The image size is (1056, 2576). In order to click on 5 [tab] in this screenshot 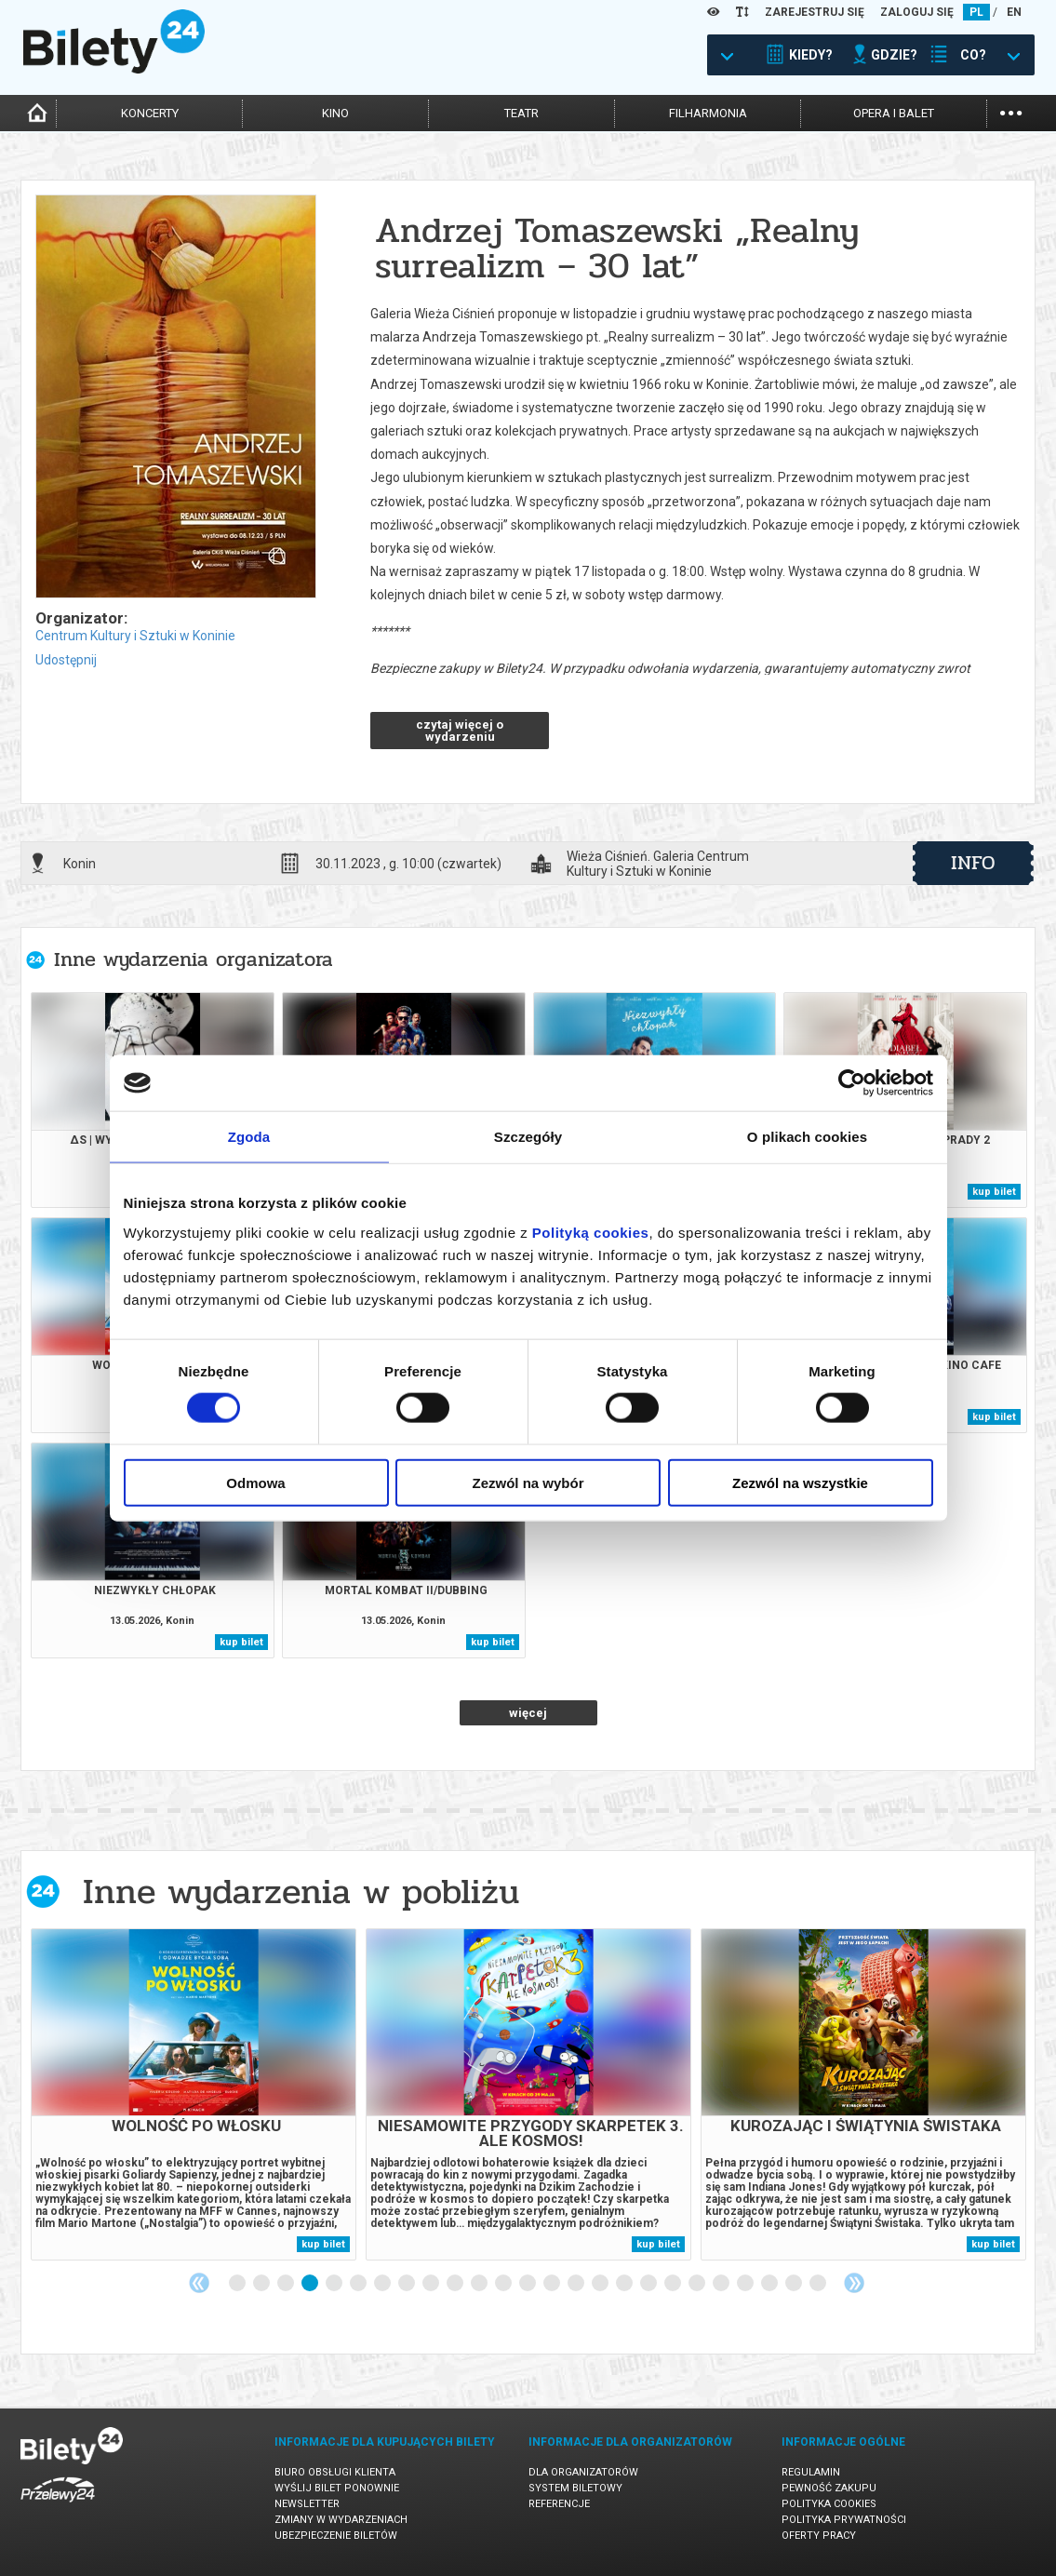, I will do `click(335, 2283)`.